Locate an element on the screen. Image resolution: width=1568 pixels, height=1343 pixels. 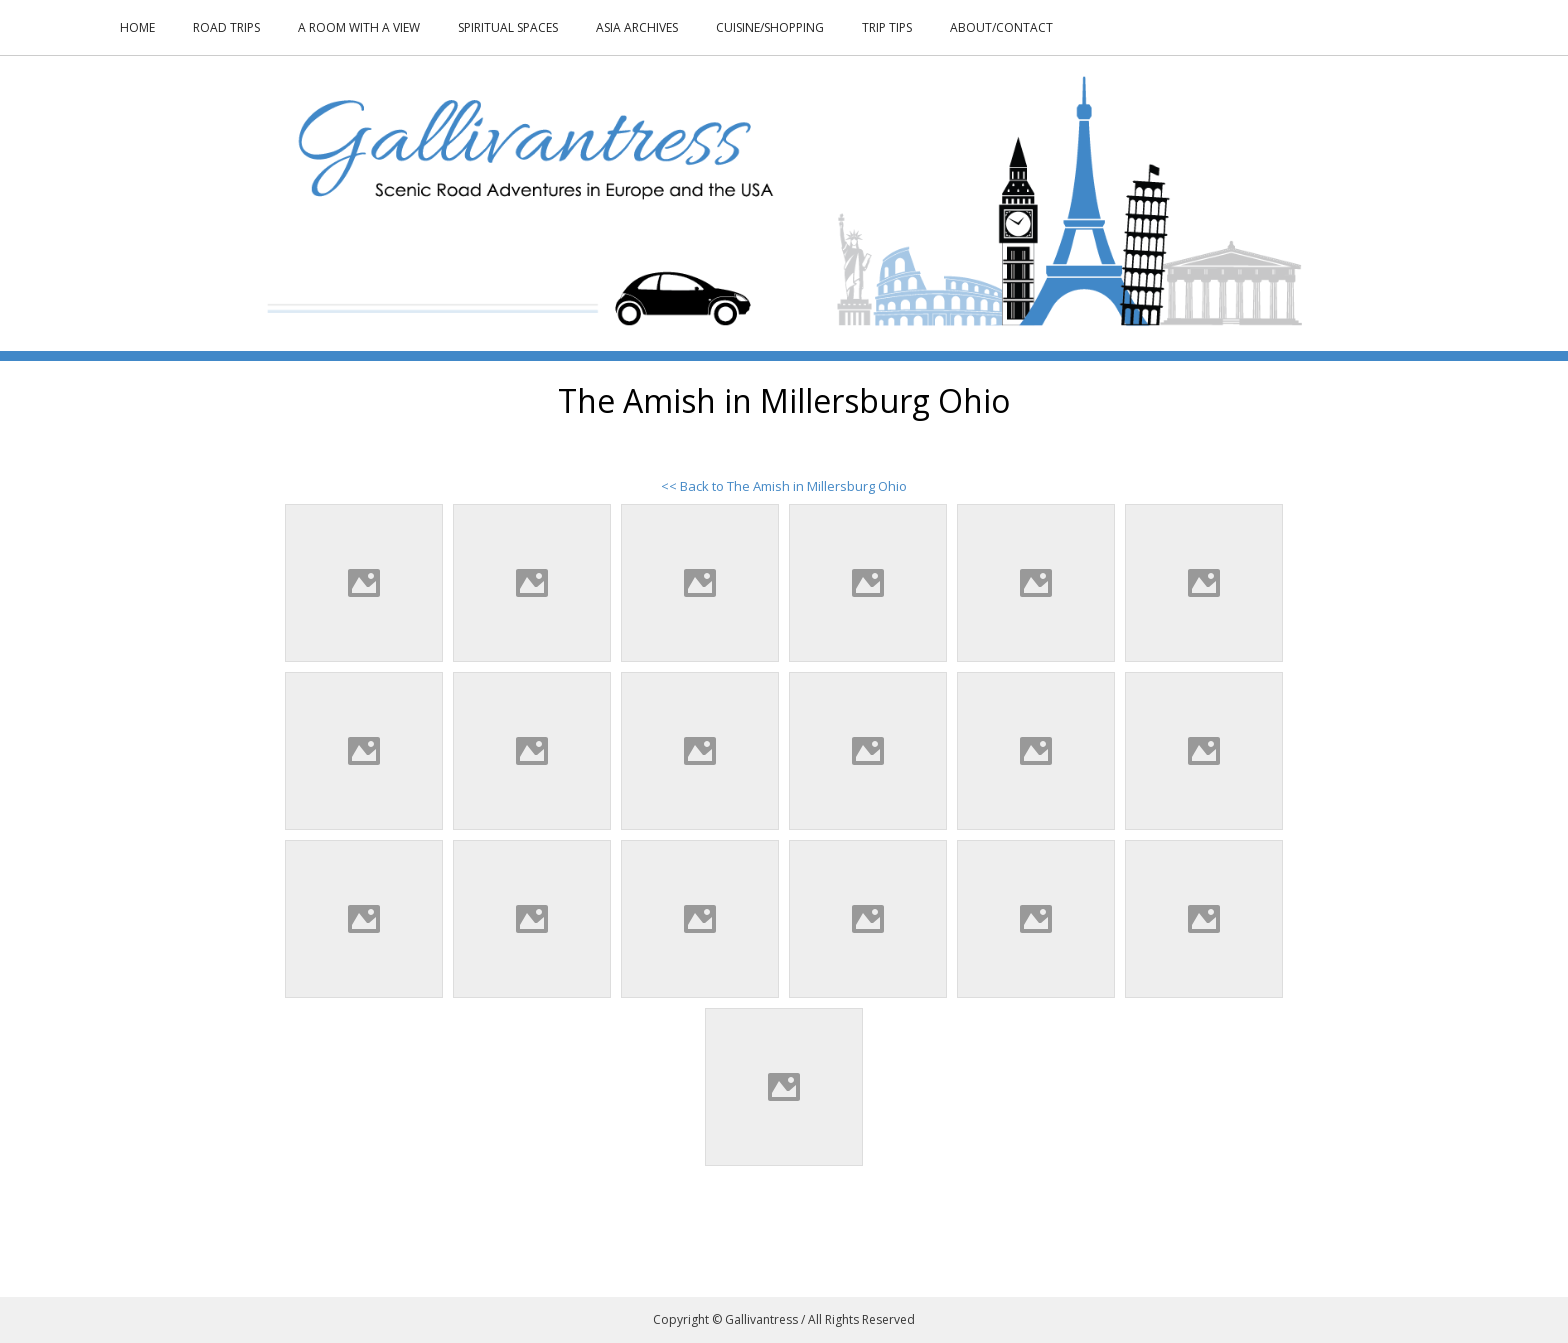
Spiritual Spaces is located at coordinates (508, 27).